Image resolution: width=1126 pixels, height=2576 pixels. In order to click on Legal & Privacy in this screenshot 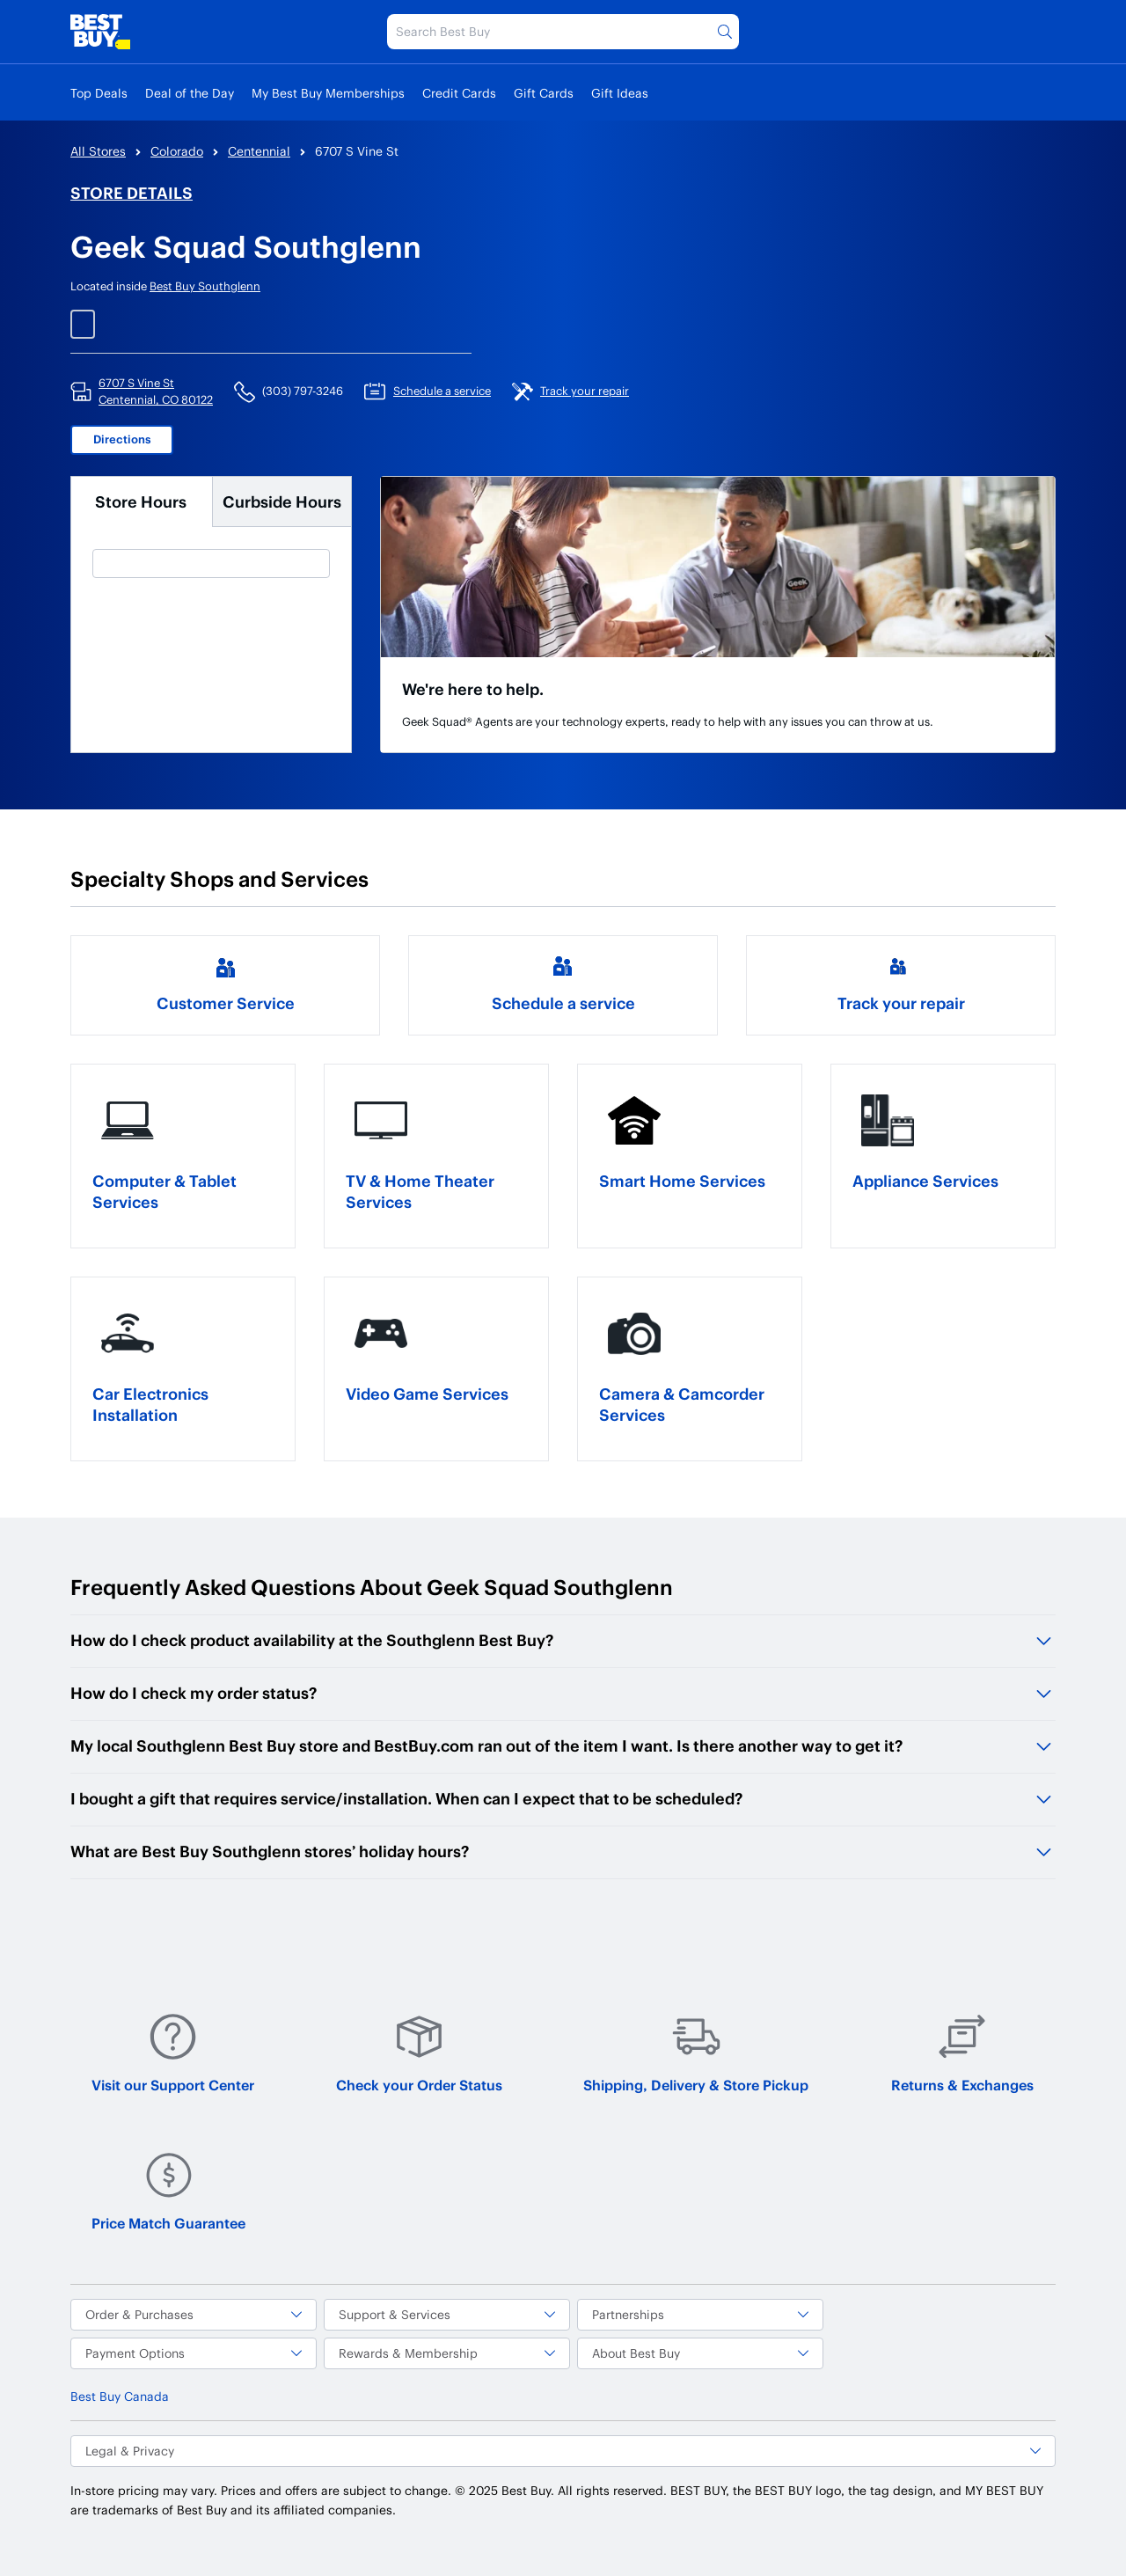, I will do `click(563, 2450)`.